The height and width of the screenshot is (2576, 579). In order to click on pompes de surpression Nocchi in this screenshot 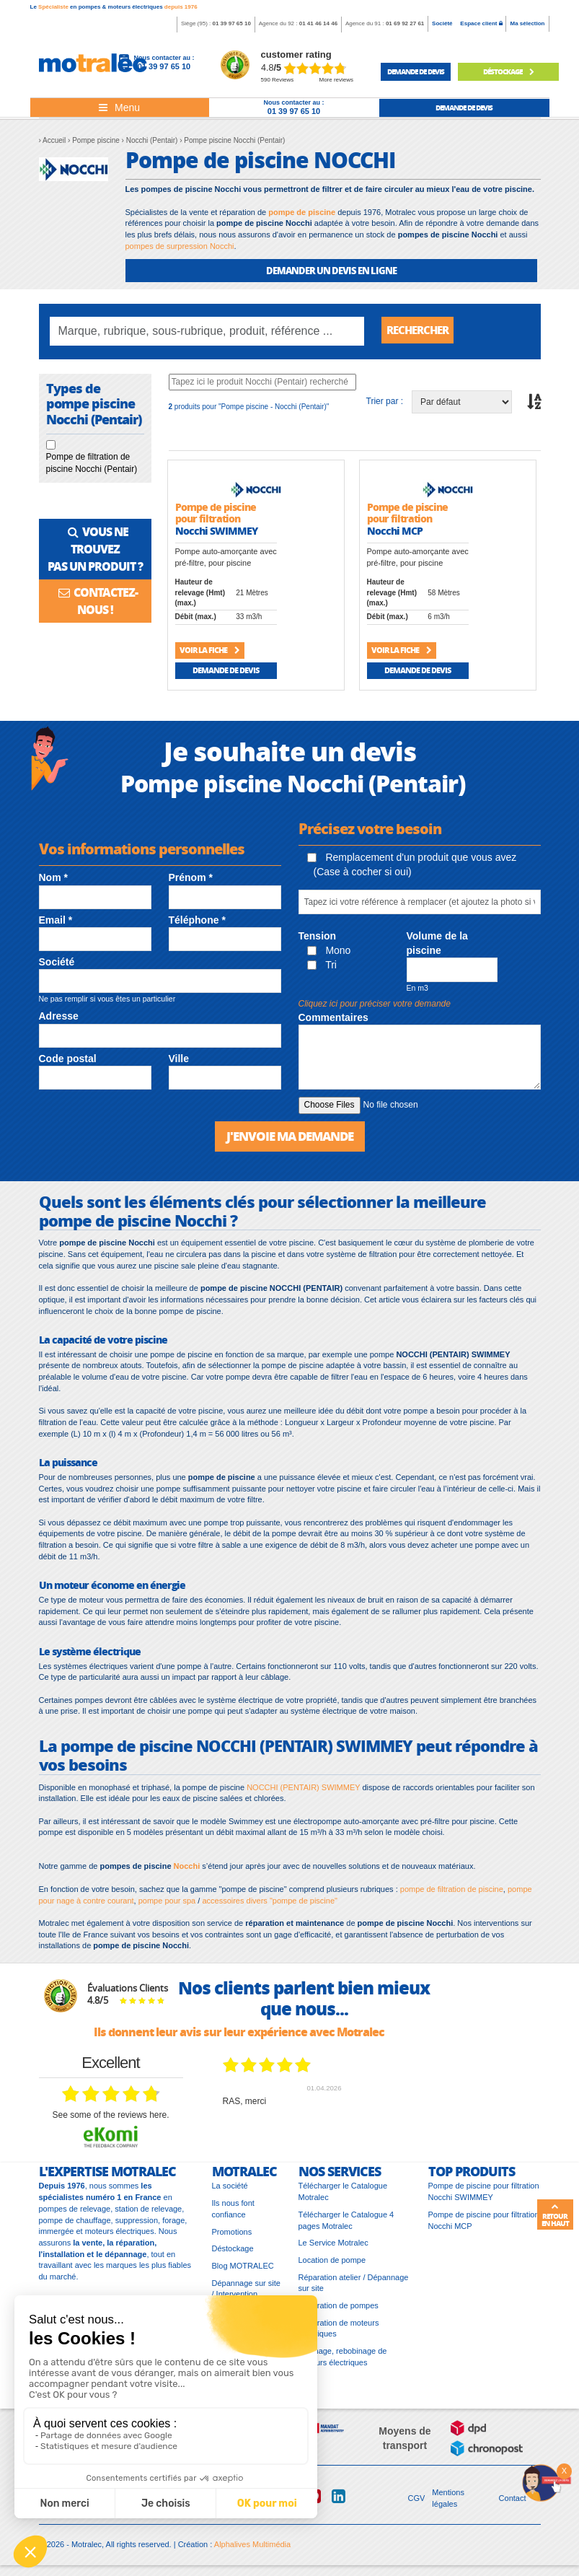, I will do `click(179, 246)`.